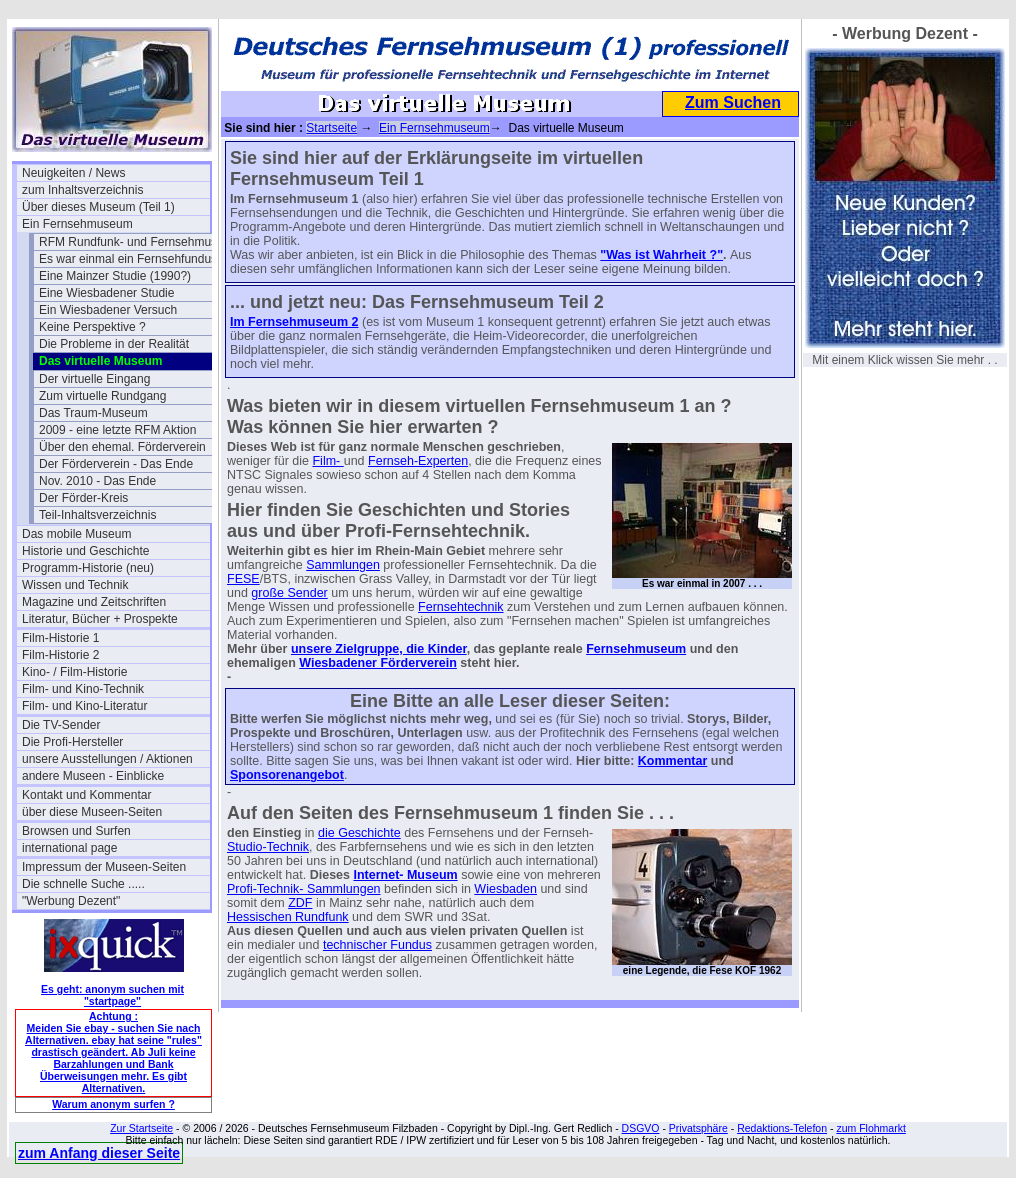 This screenshot has height=1178, width=1016. Describe the element at coordinates (698, 1128) in the screenshot. I see `Privatsphäre` at that location.